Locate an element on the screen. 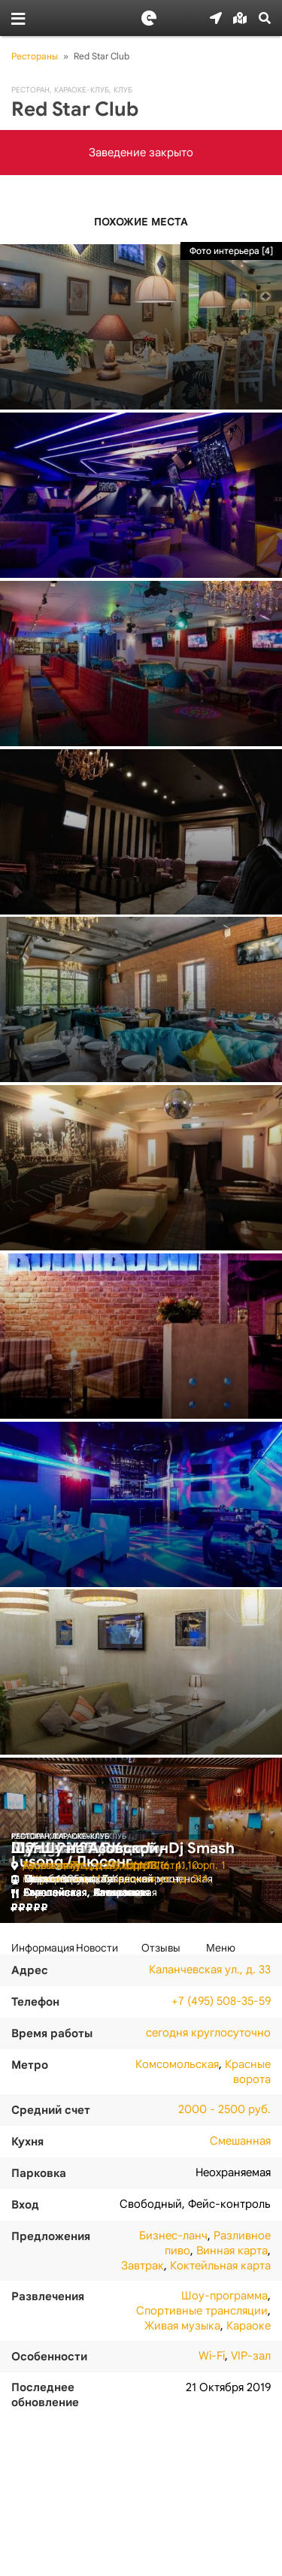 This screenshot has width=282, height=2576. [tab] is located at coordinates (43, 1948).